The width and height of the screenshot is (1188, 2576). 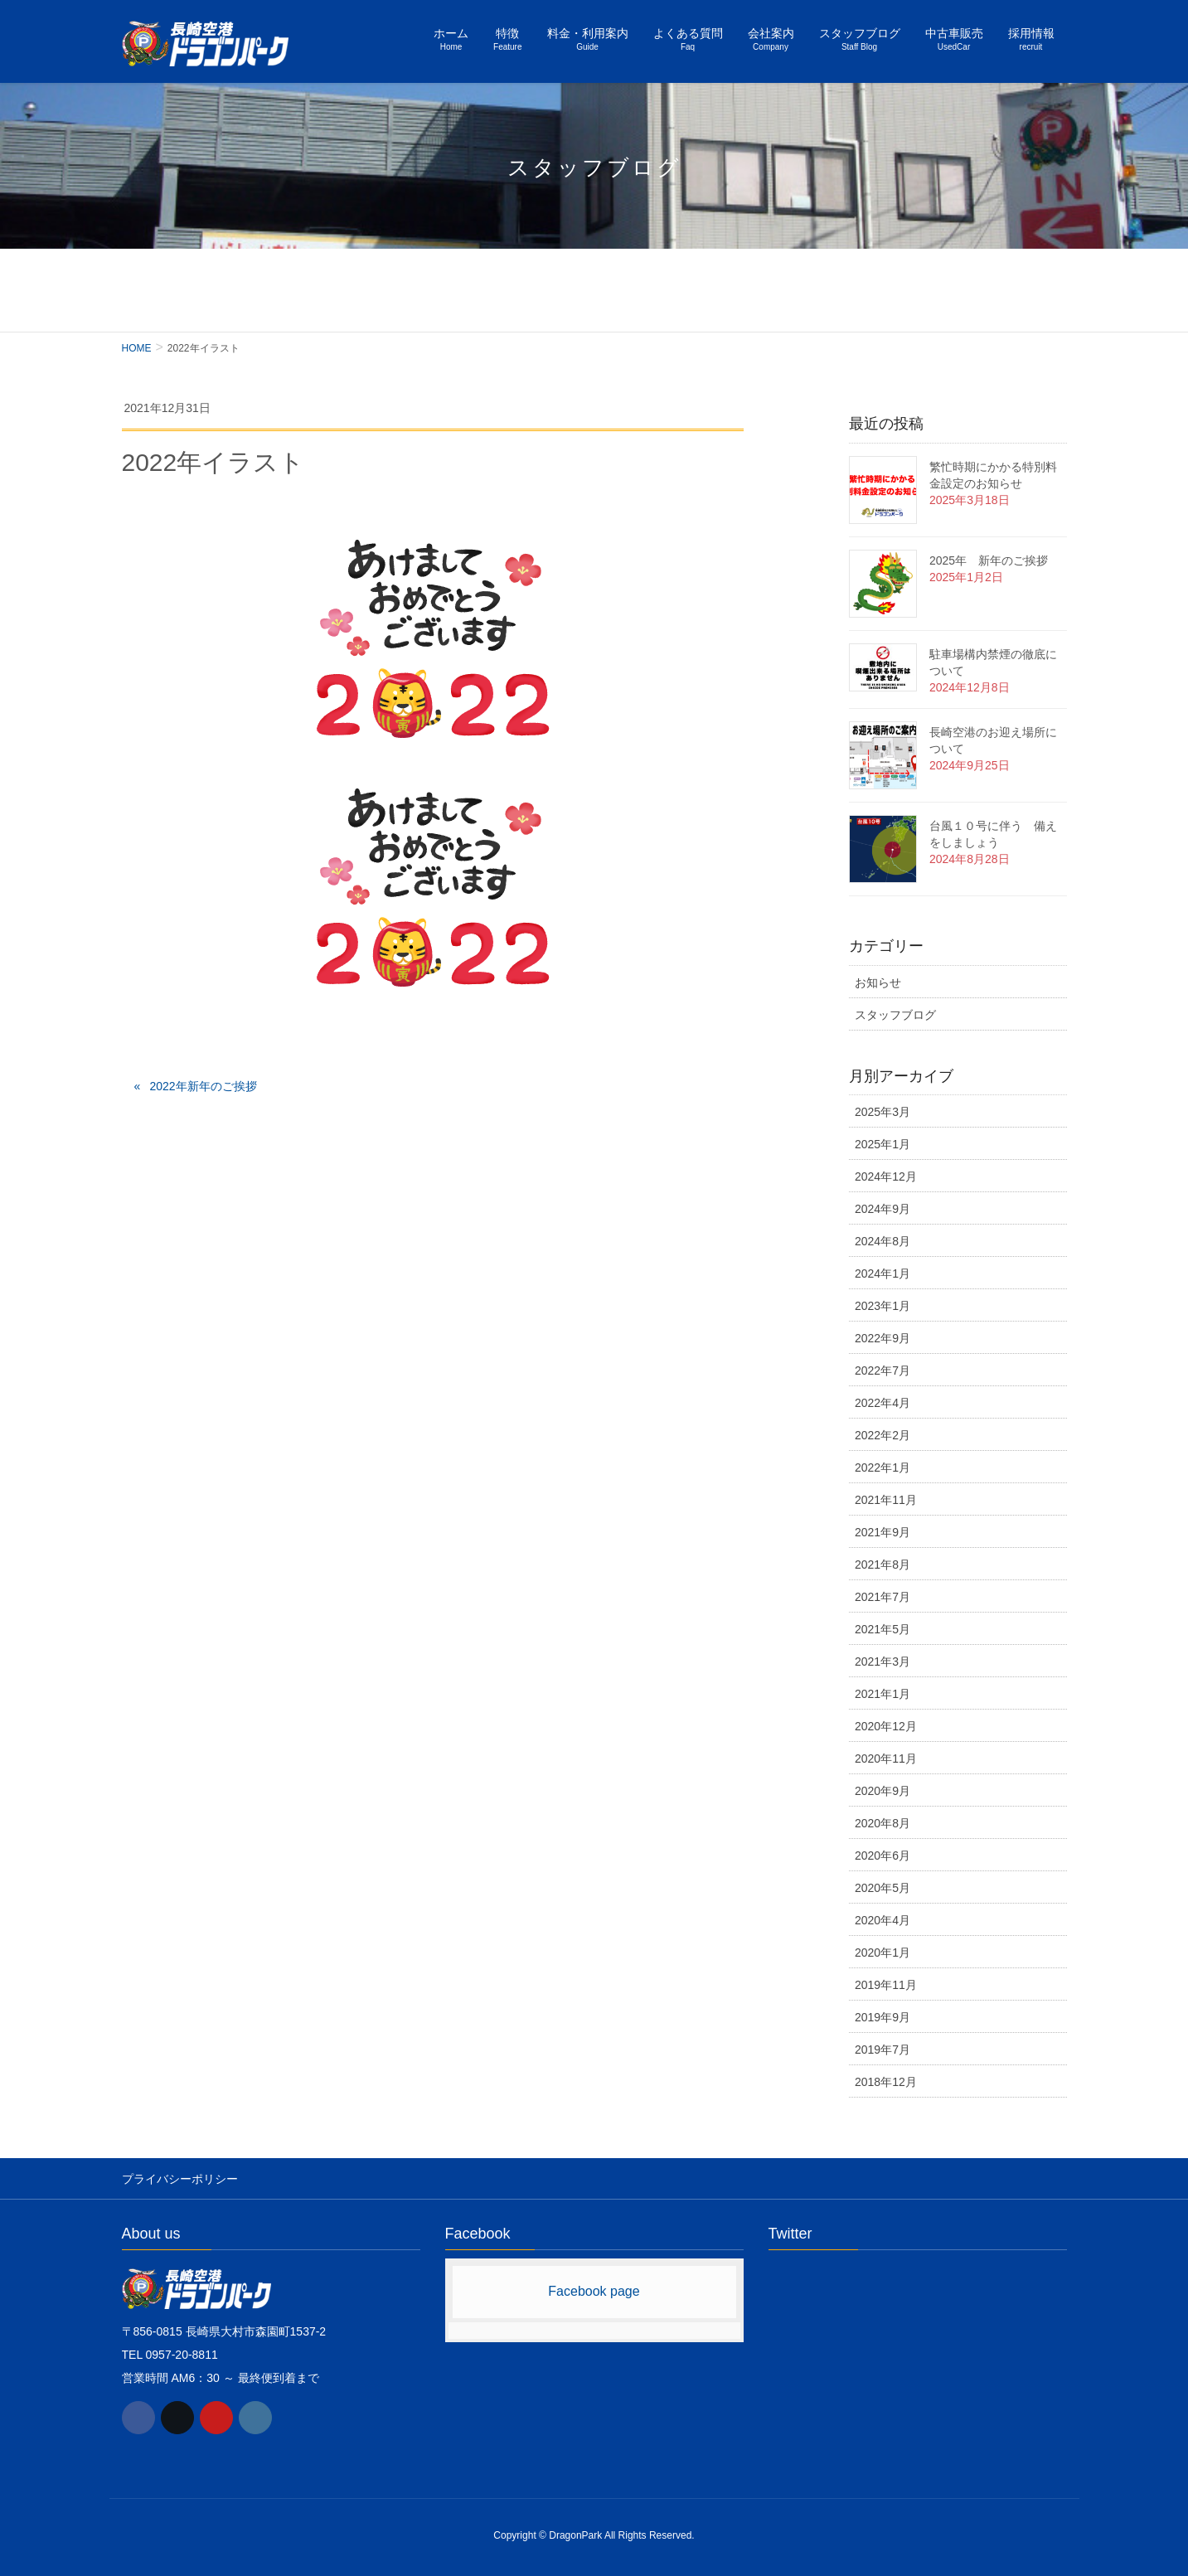 What do you see at coordinates (180, 2178) in the screenshot?
I see `プライバシーポリシー` at bounding box center [180, 2178].